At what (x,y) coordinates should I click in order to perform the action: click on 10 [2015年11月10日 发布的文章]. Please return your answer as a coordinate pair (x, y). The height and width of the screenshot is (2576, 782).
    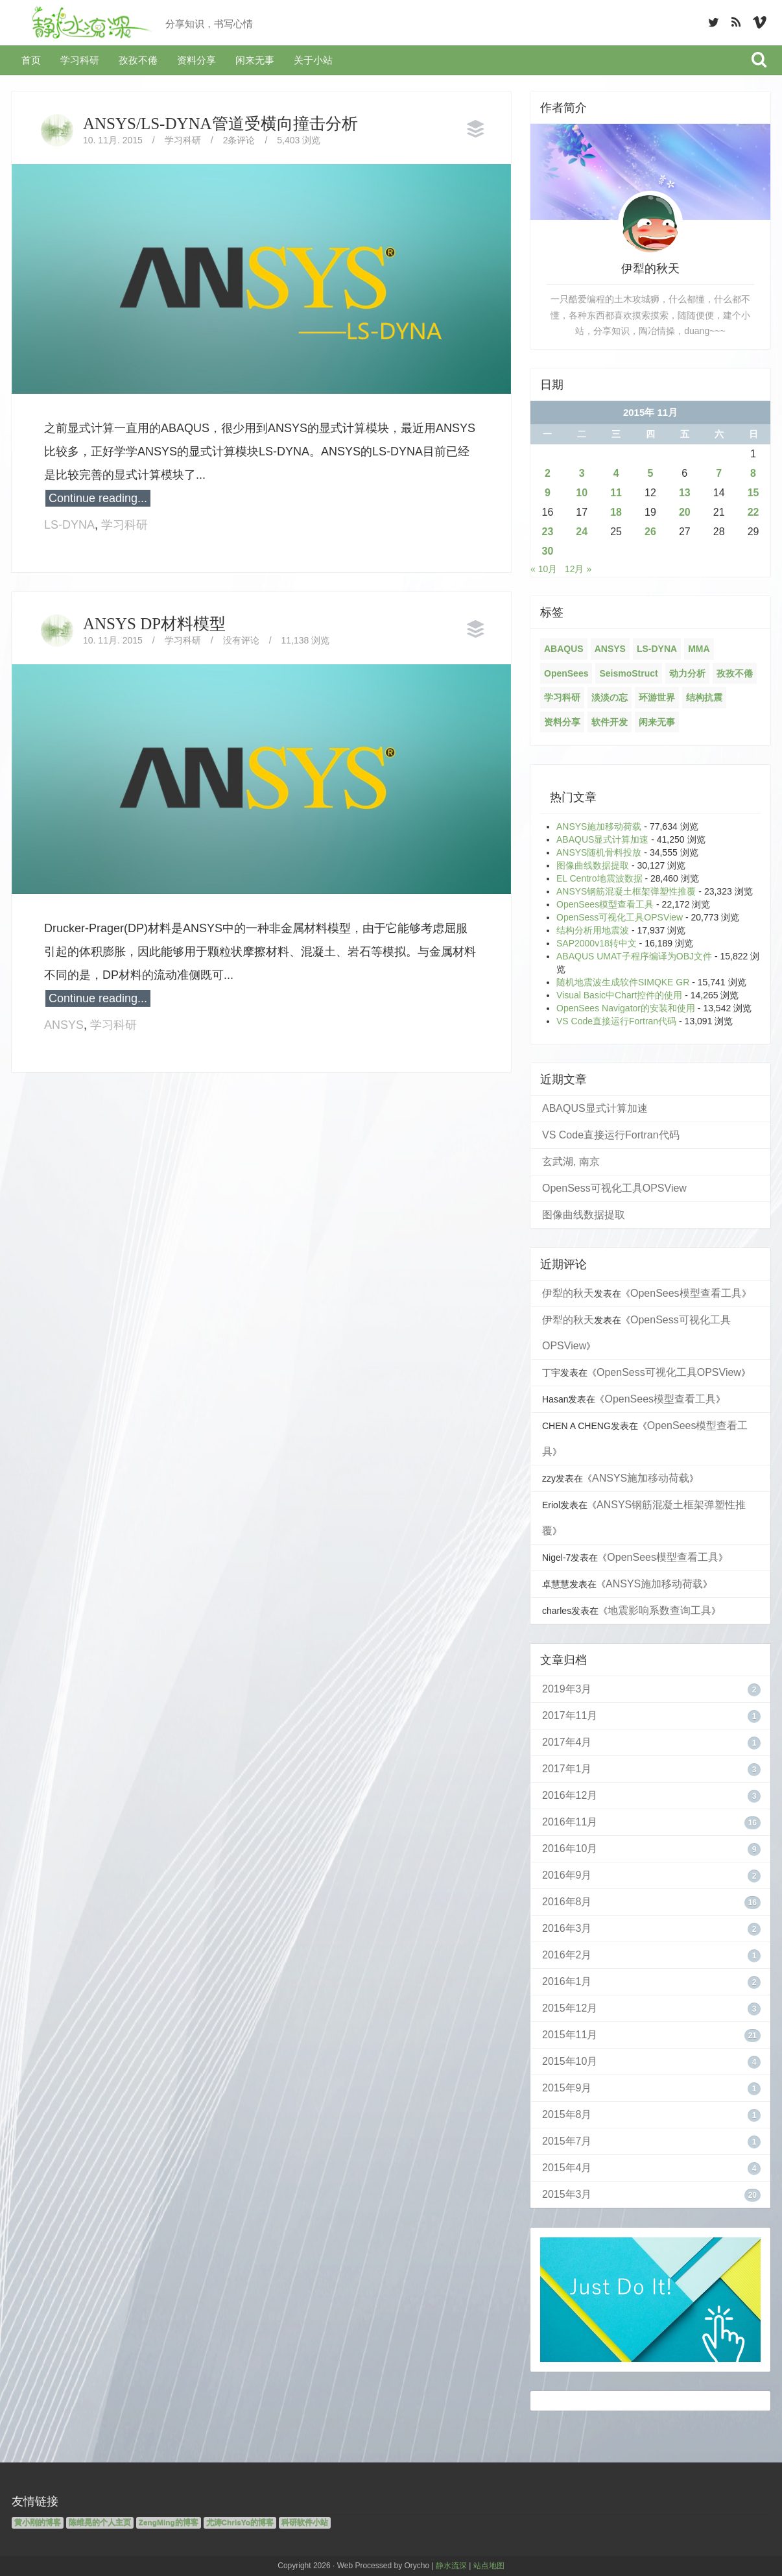
    Looking at the image, I should click on (581, 492).